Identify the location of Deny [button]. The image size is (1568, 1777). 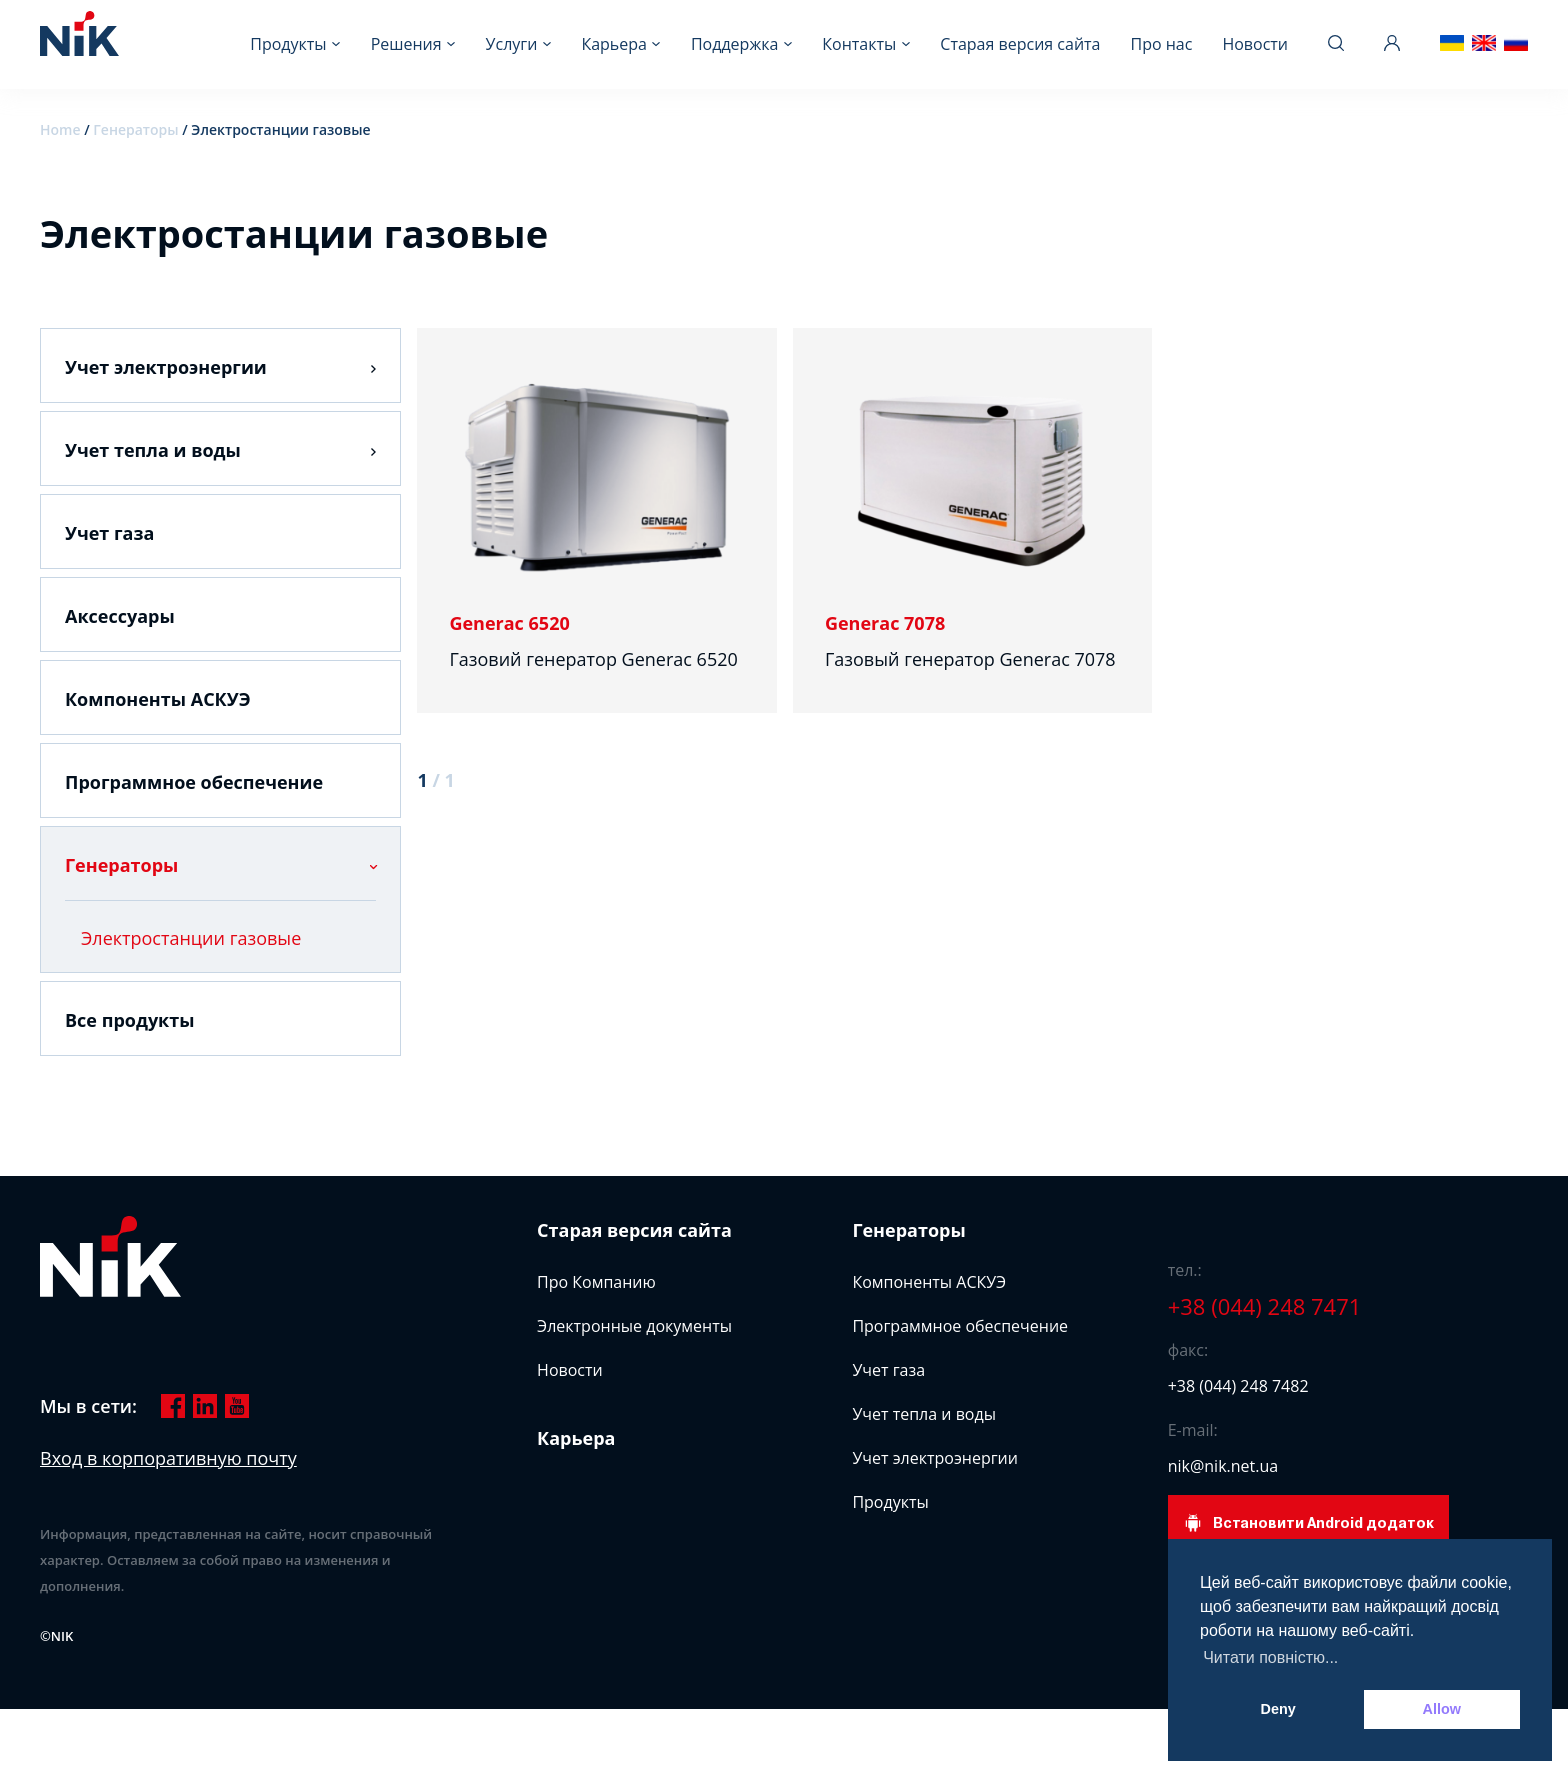
(1278, 1709).